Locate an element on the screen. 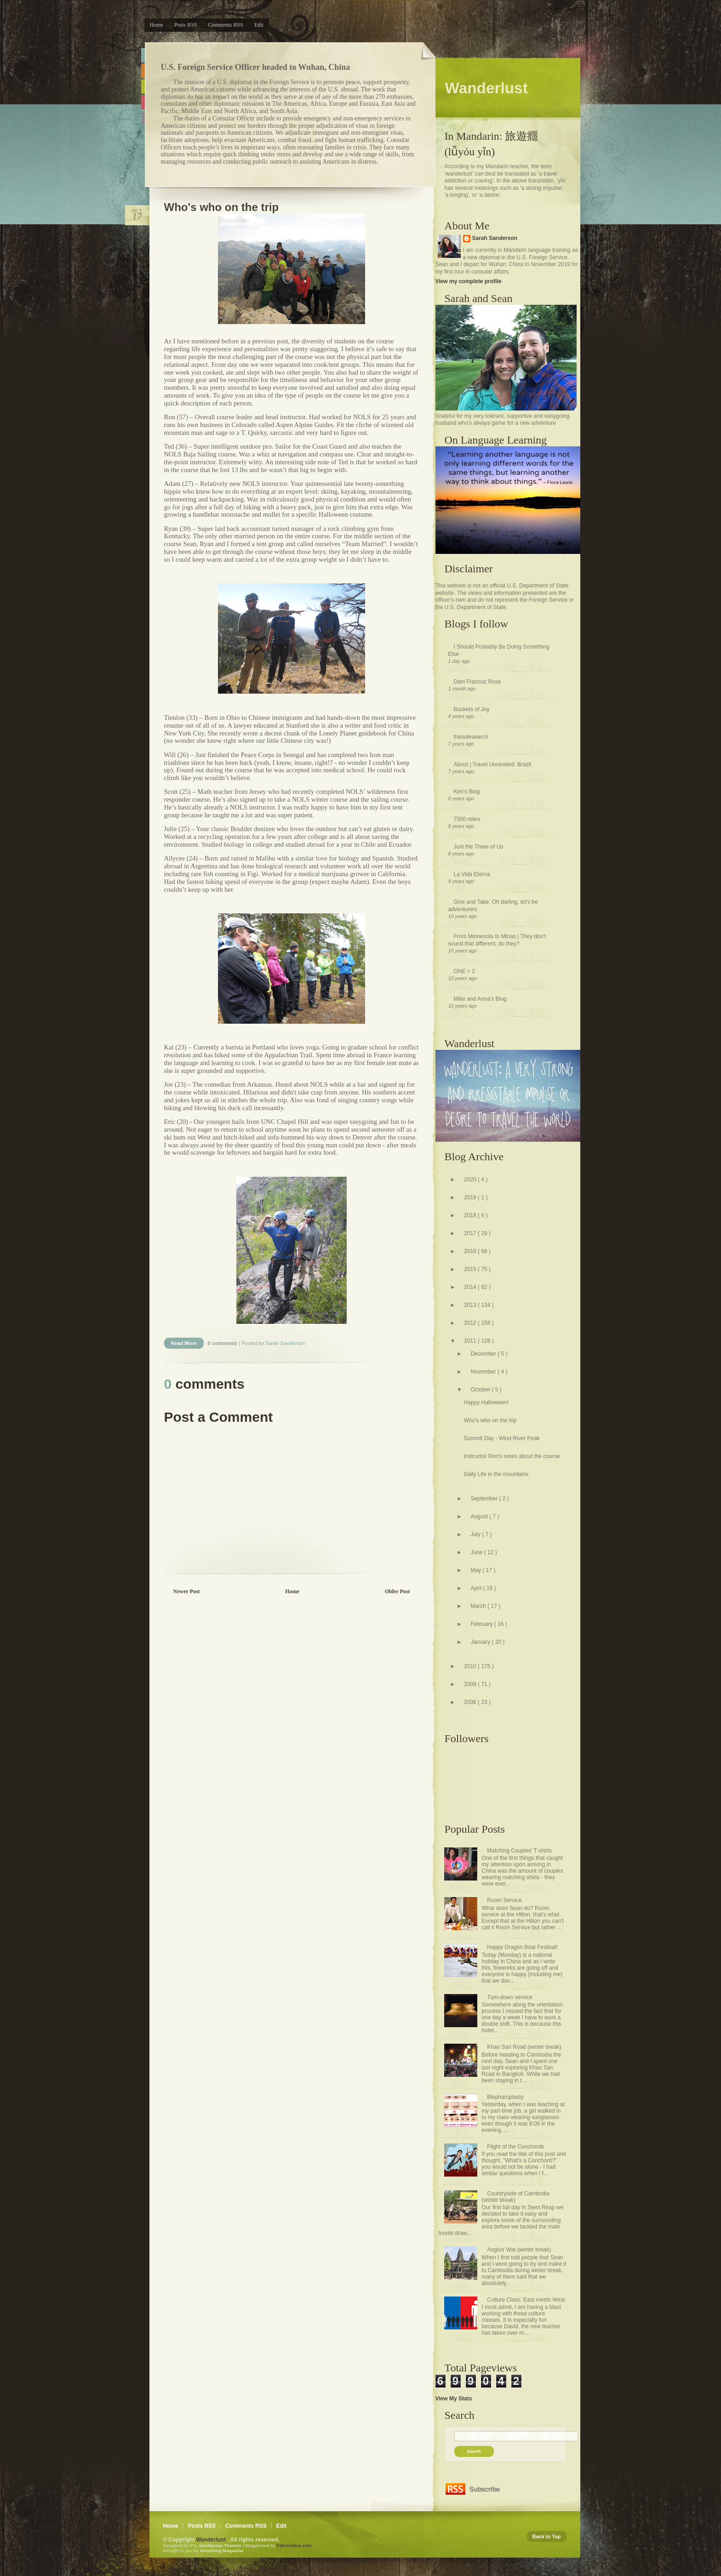 The height and width of the screenshot is (2576, 721). Happy Halloween! is located at coordinates (486, 1402).